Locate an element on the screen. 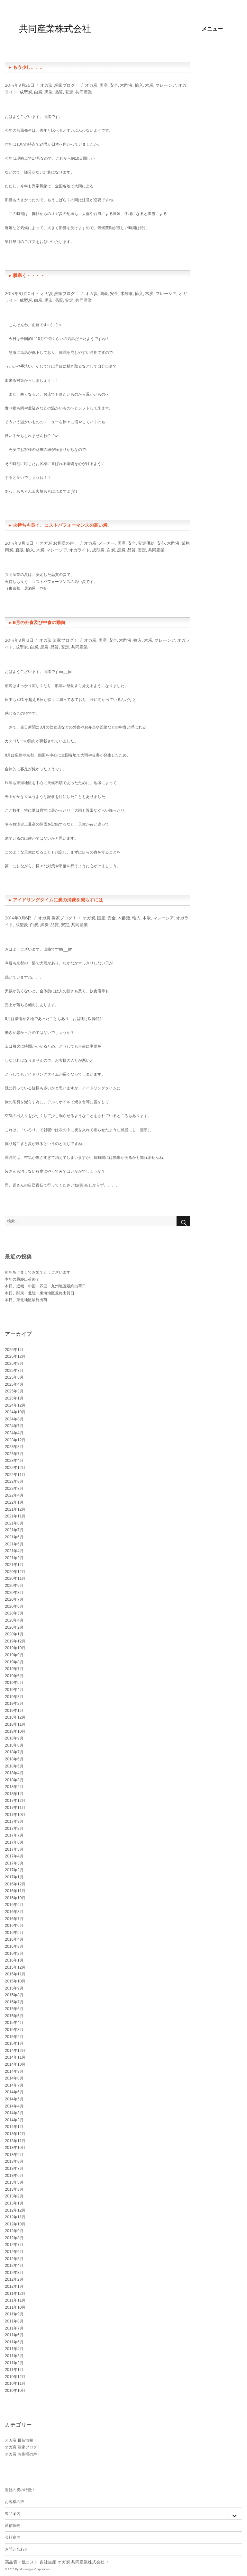  2024年10月 is located at coordinates (15, 1412).